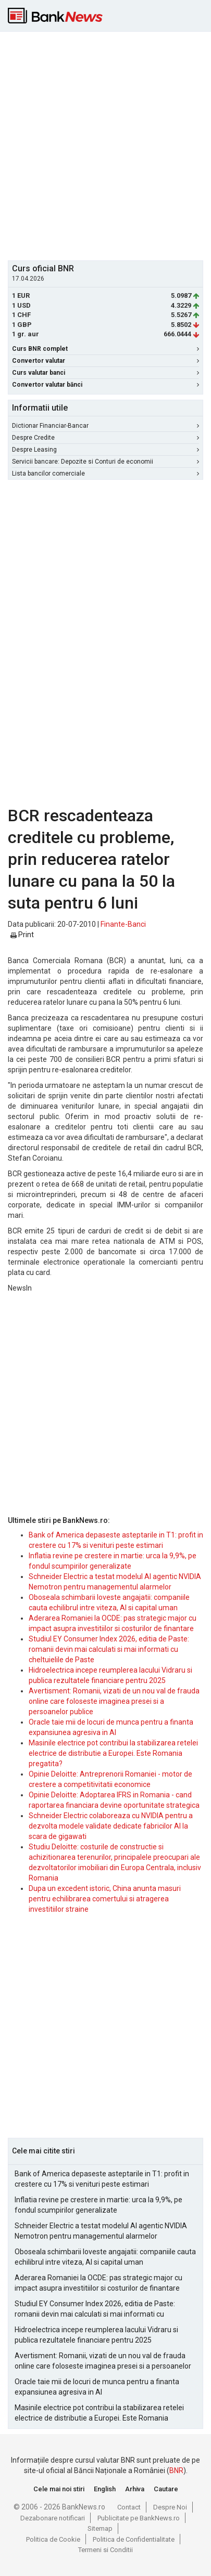  What do you see at coordinates (105, 2257) in the screenshot?
I see `Oboseala schimbarii loveste angajatii: companiile cauta echilibrul intre viteza, AI si capital uman` at bounding box center [105, 2257].